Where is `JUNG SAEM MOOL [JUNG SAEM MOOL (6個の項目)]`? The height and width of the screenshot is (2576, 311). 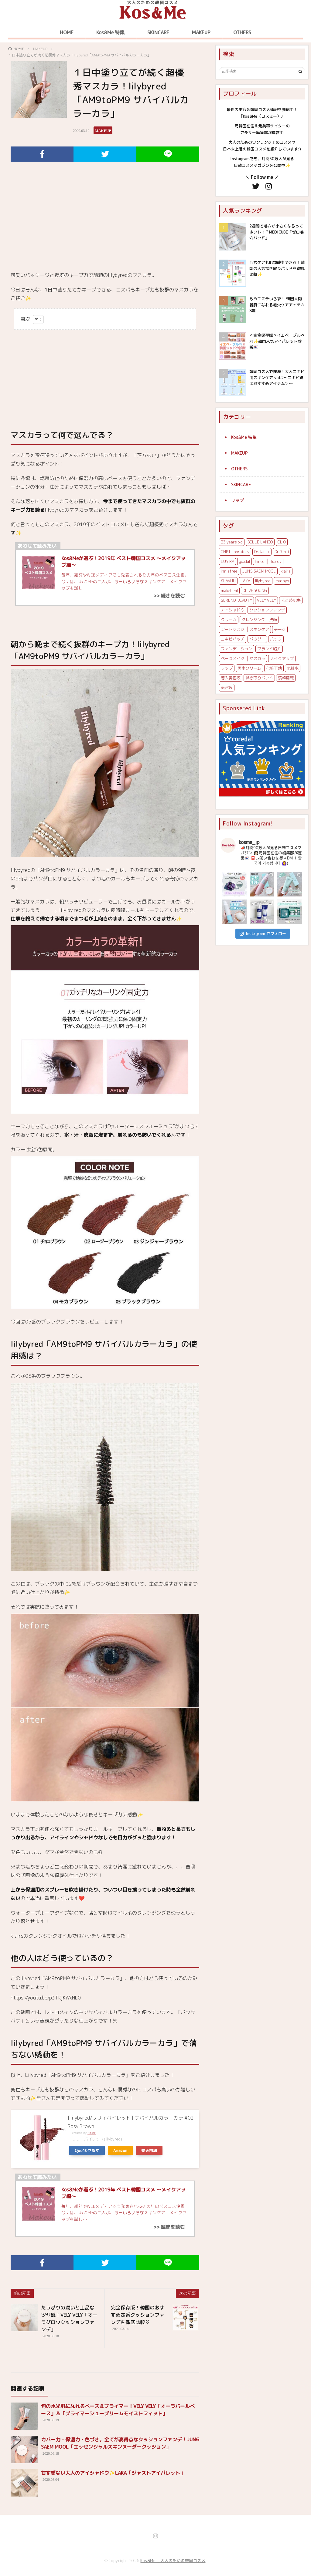
JUNG SAEM MOOL [JUNG SAEM MOOL (6個の項目)] is located at coordinates (259, 571).